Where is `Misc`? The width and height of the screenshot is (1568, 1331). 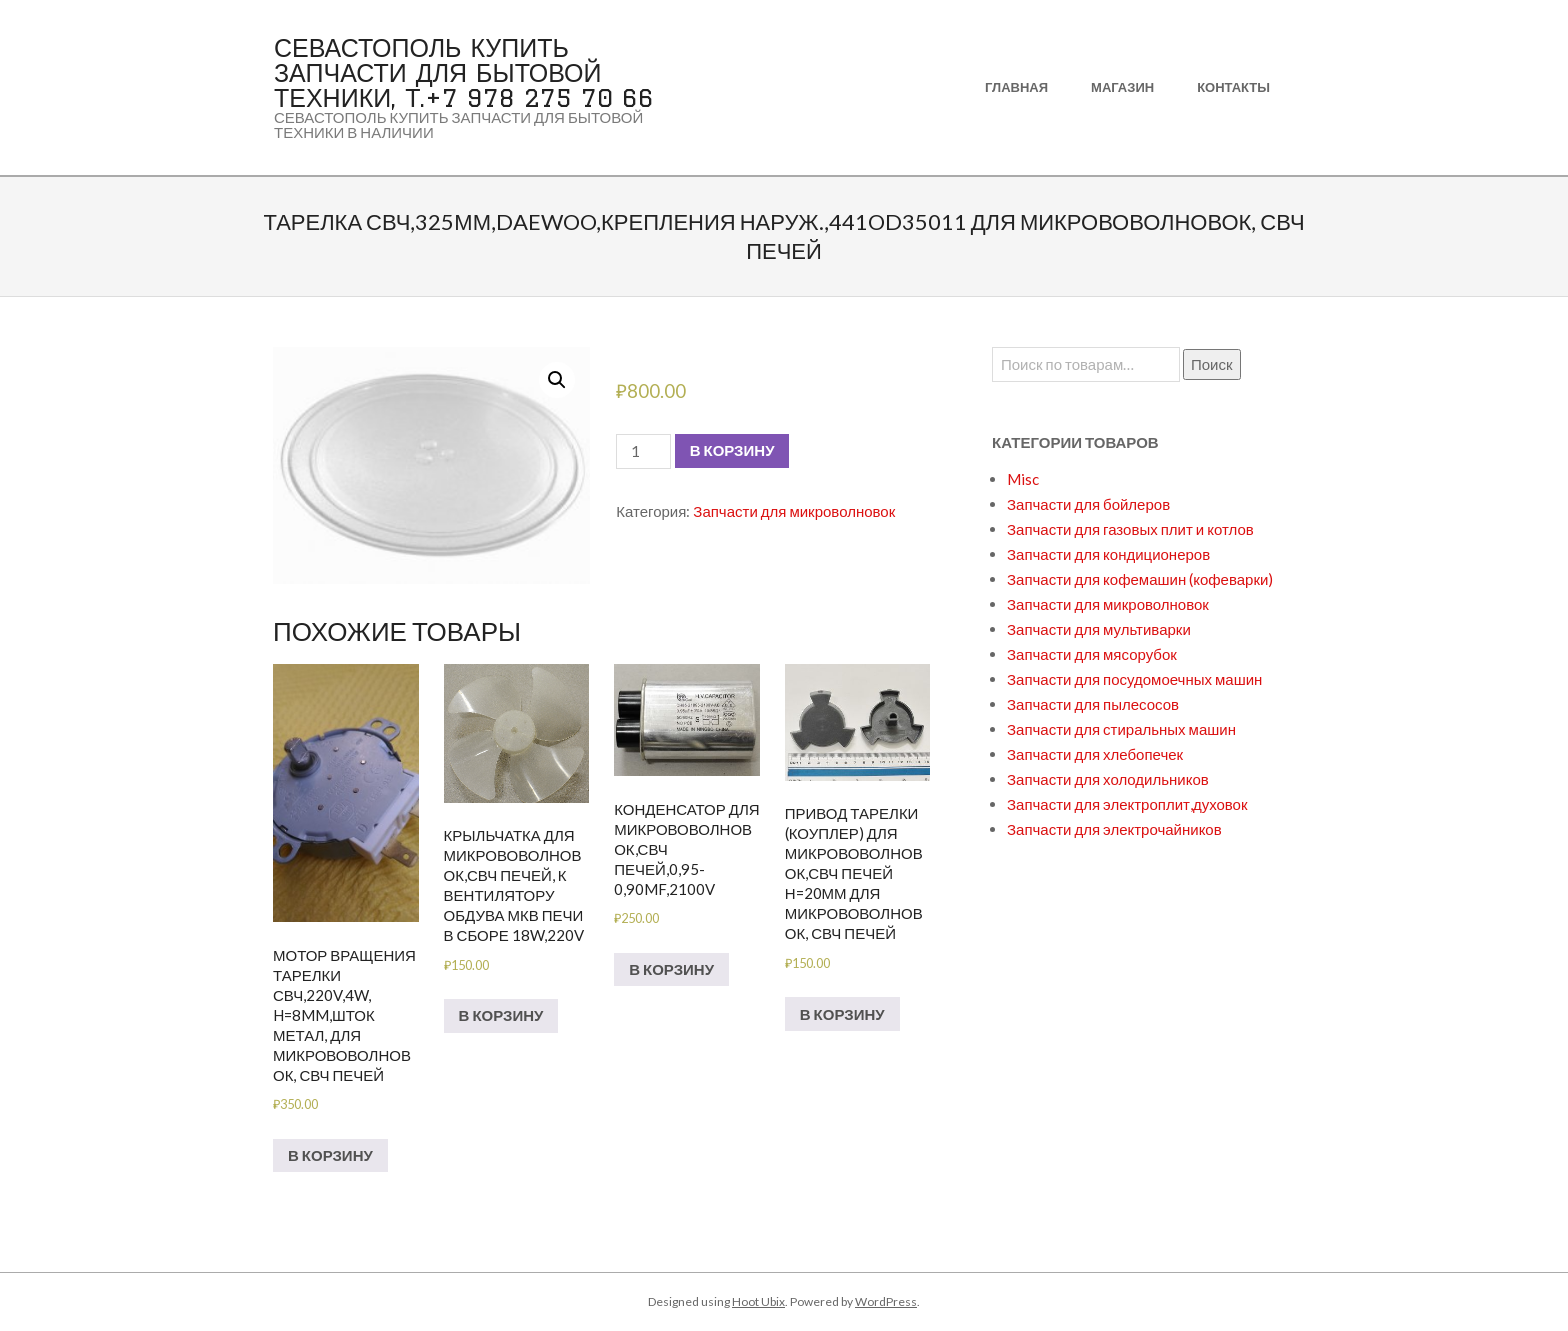
Misc is located at coordinates (1023, 479).